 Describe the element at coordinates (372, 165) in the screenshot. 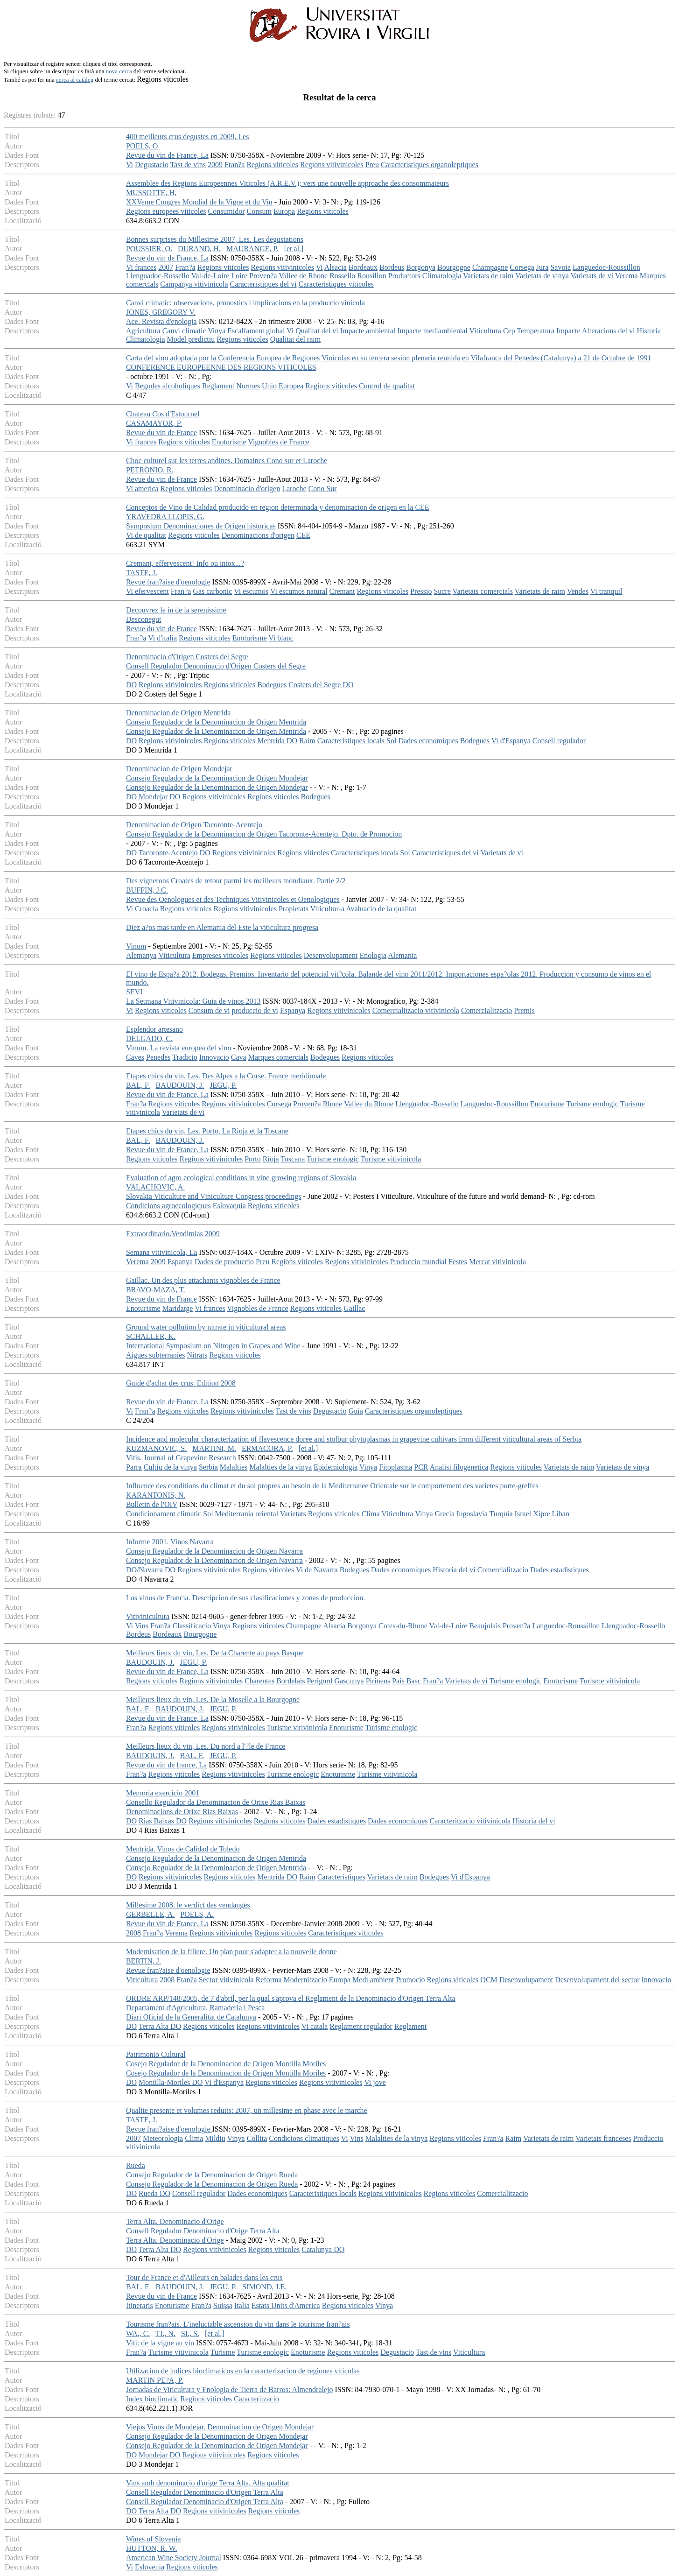

I see `Preu` at that location.